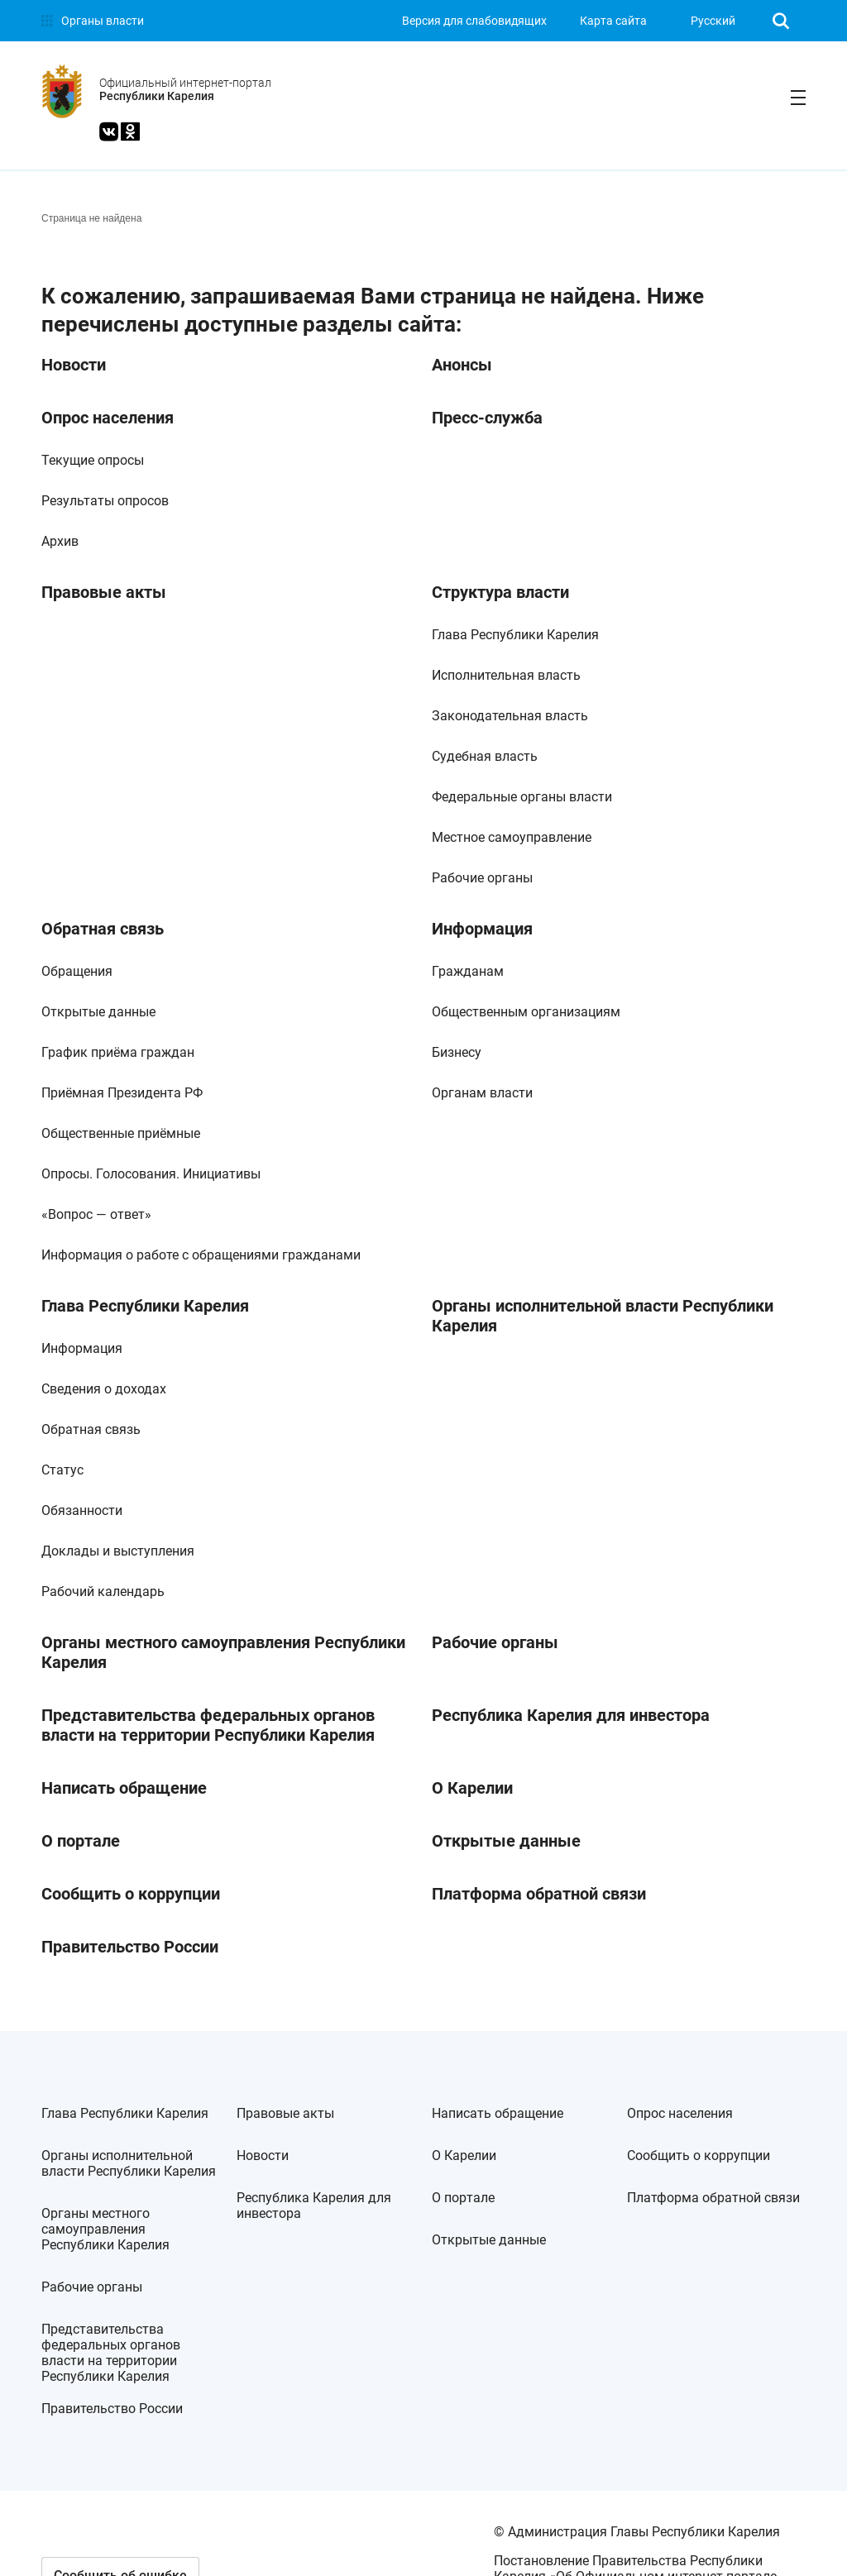 The height and width of the screenshot is (2576, 847). Describe the element at coordinates (613, 20) in the screenshot. I see `Карта сайта [link]` at that location.